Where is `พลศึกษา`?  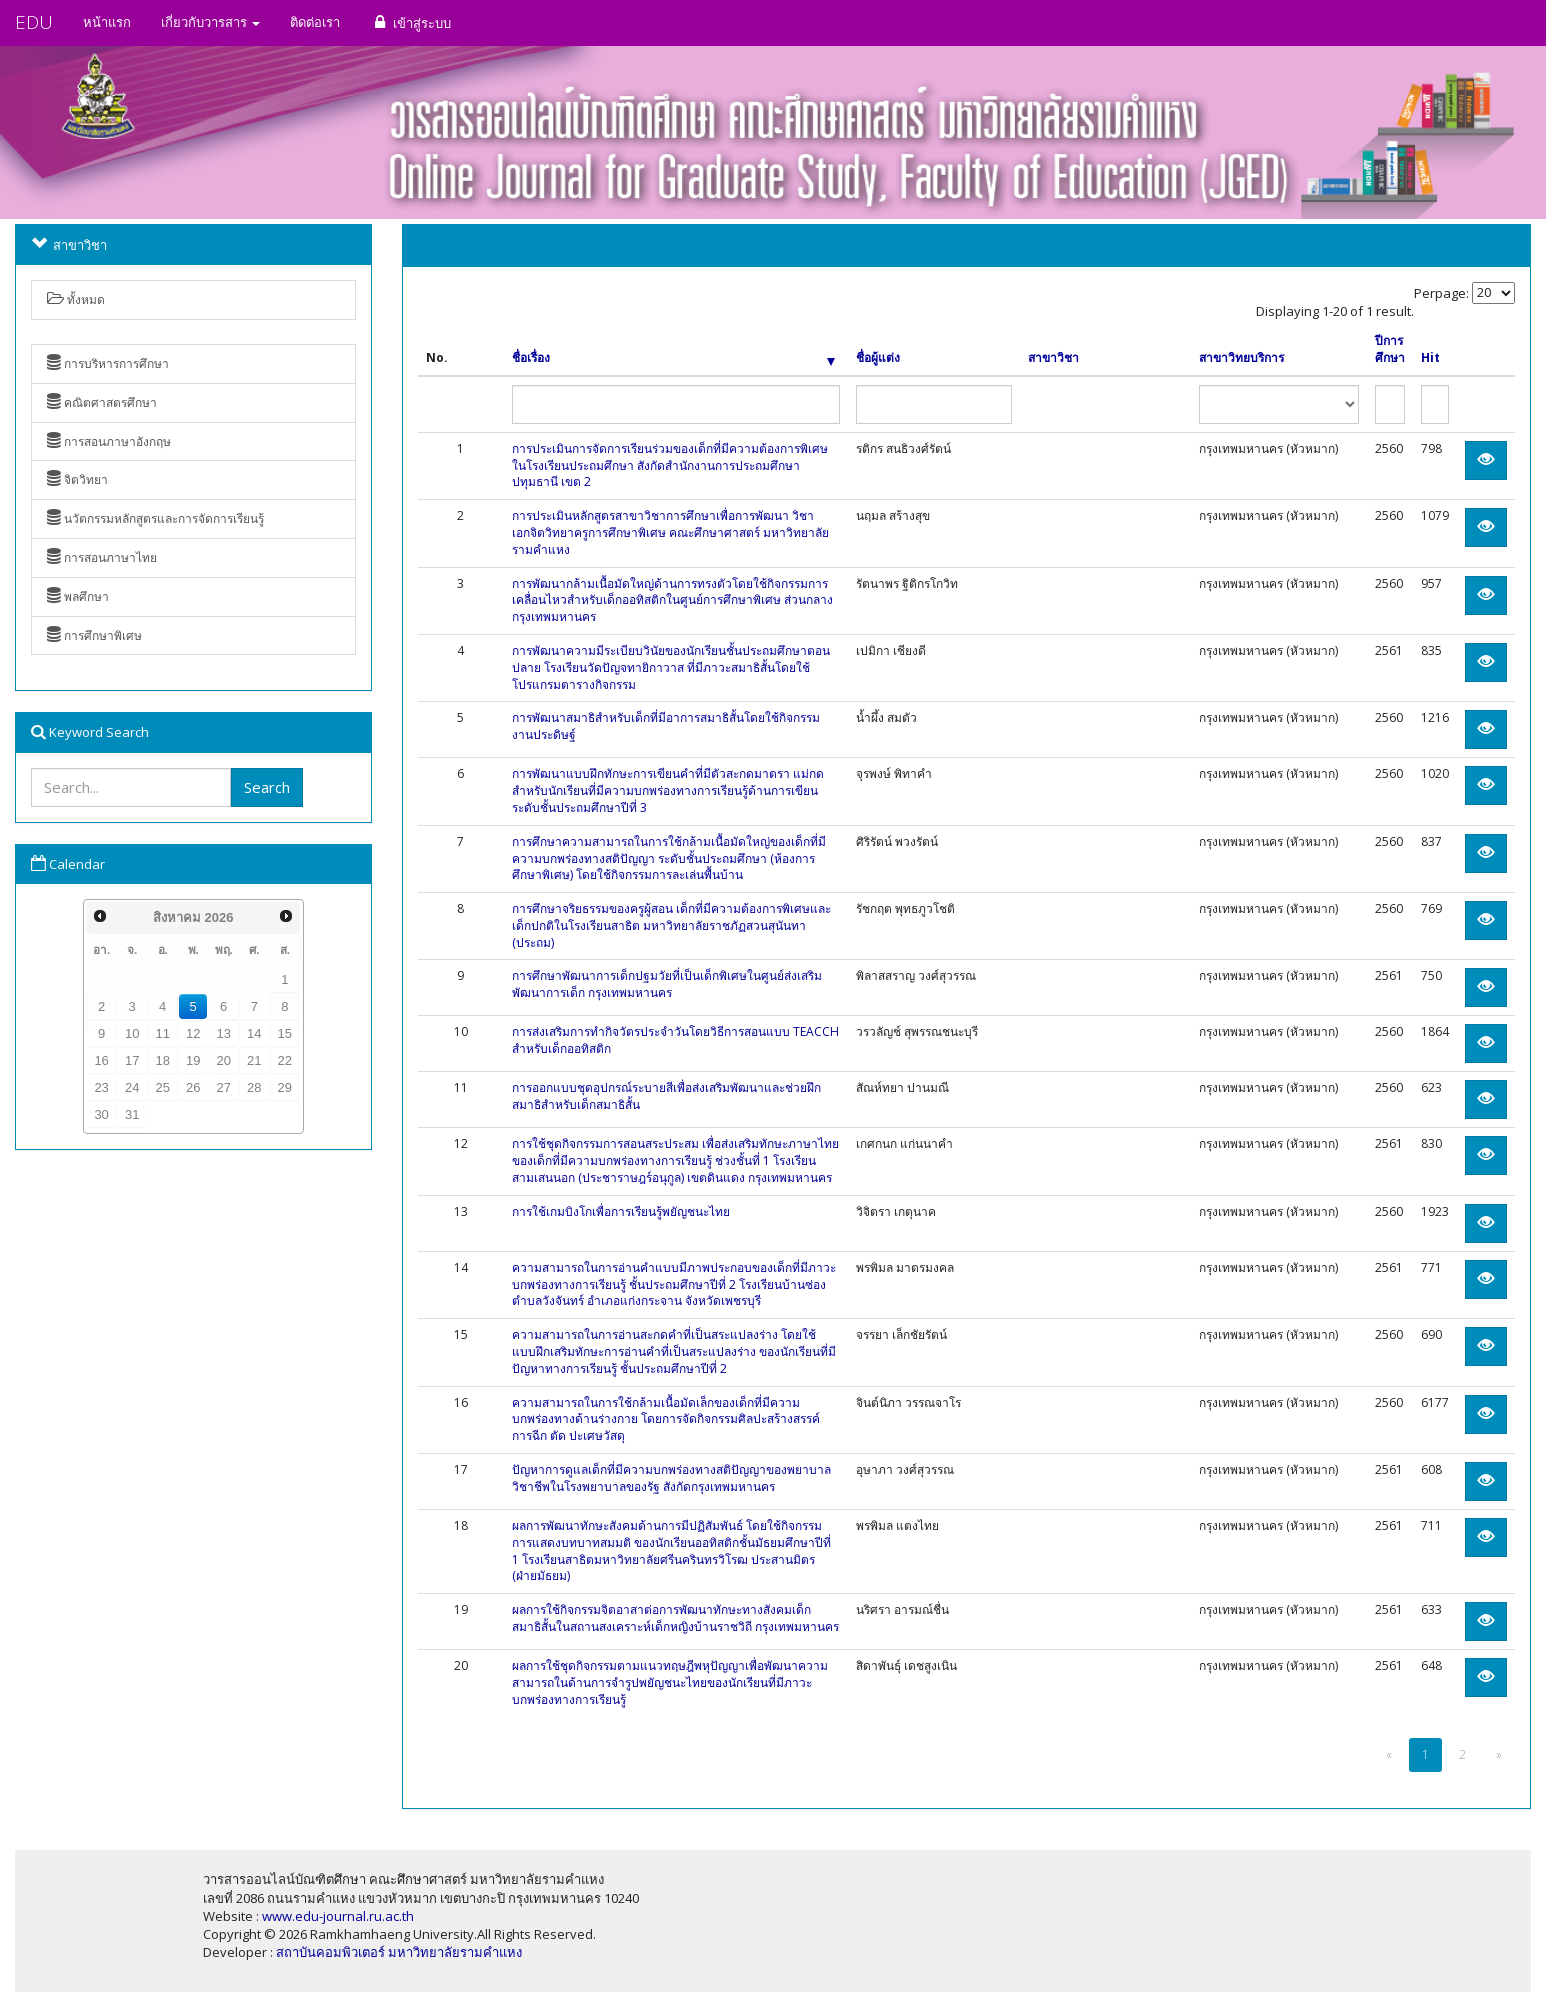 พลศึกษา is located at coordinates (78, 596).